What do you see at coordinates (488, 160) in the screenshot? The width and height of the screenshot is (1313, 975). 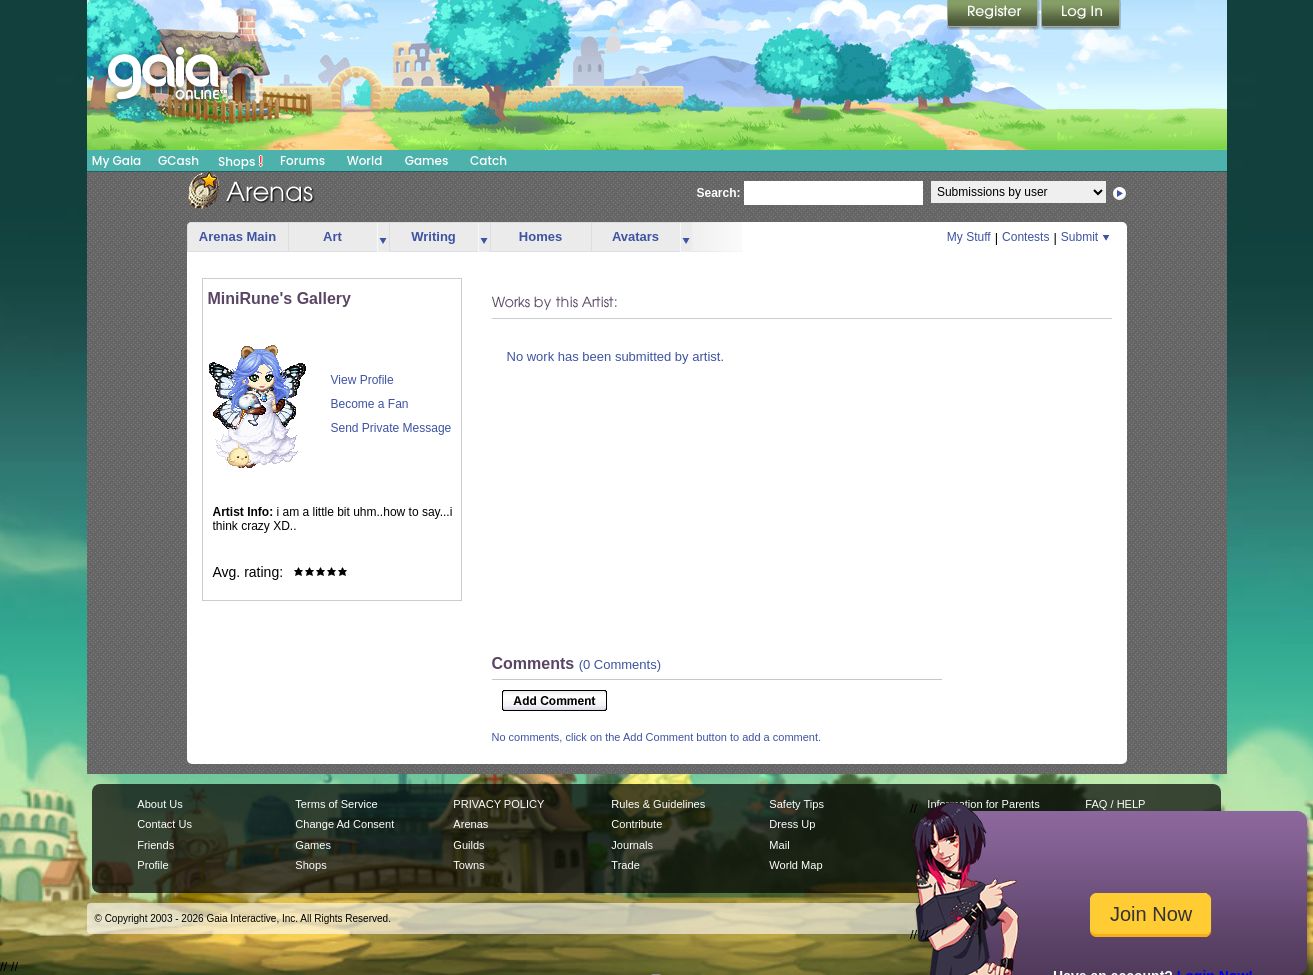 I see `Catch` at bounding box center [488, 160].